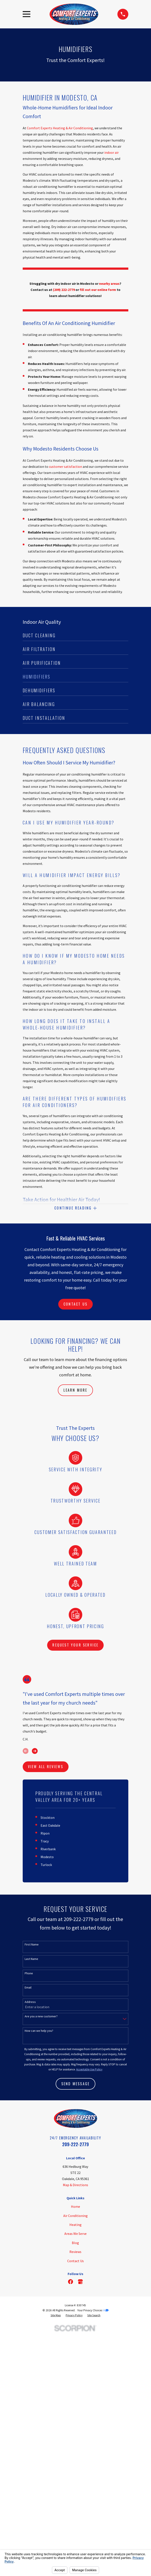  I want to click on [Google Business Profile], so click(80, 2281).